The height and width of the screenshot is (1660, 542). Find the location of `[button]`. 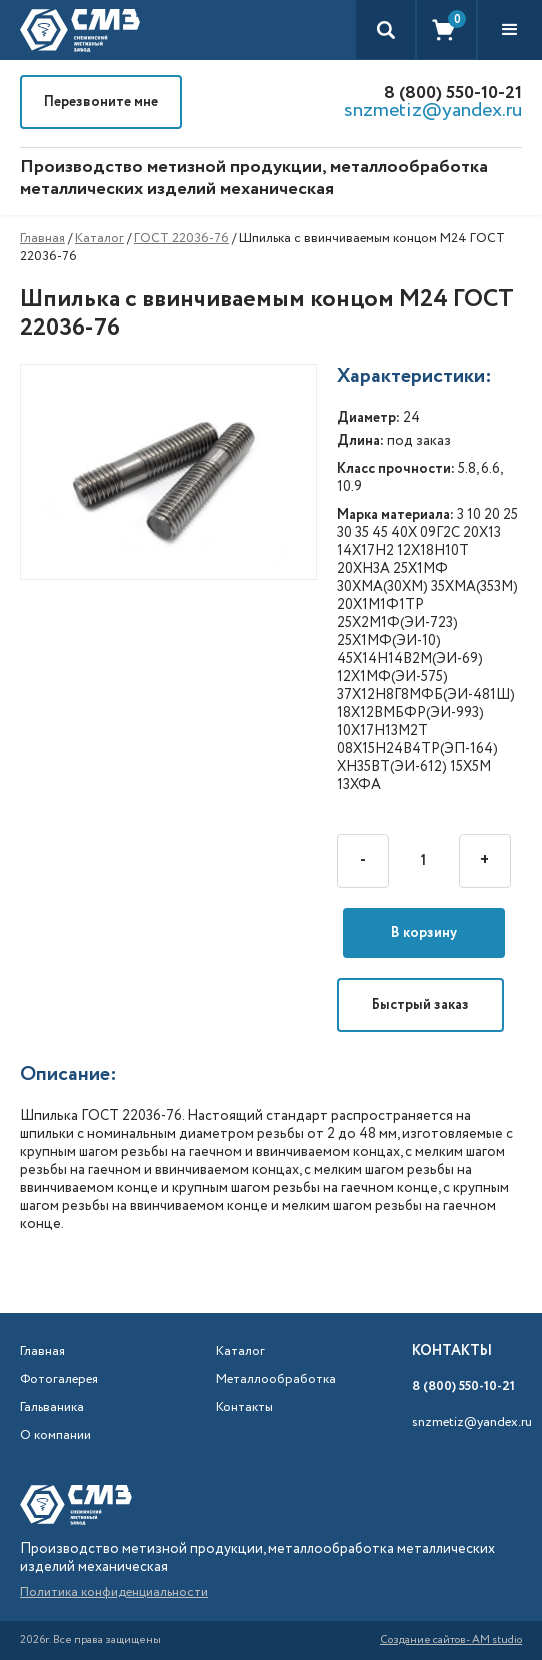

[button] is located at coordinates (510, 30).